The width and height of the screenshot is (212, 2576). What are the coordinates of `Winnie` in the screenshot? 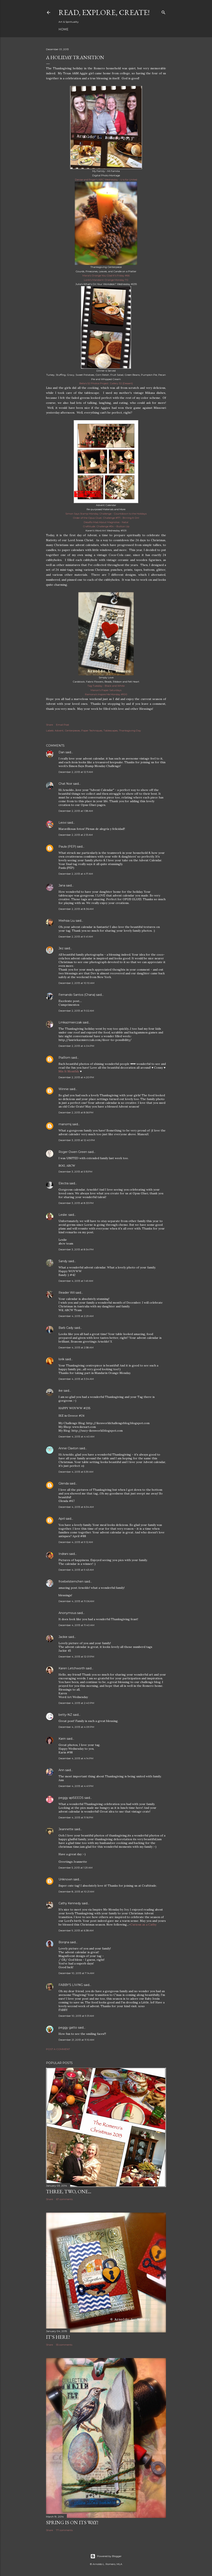 It's located at (64, 1089).